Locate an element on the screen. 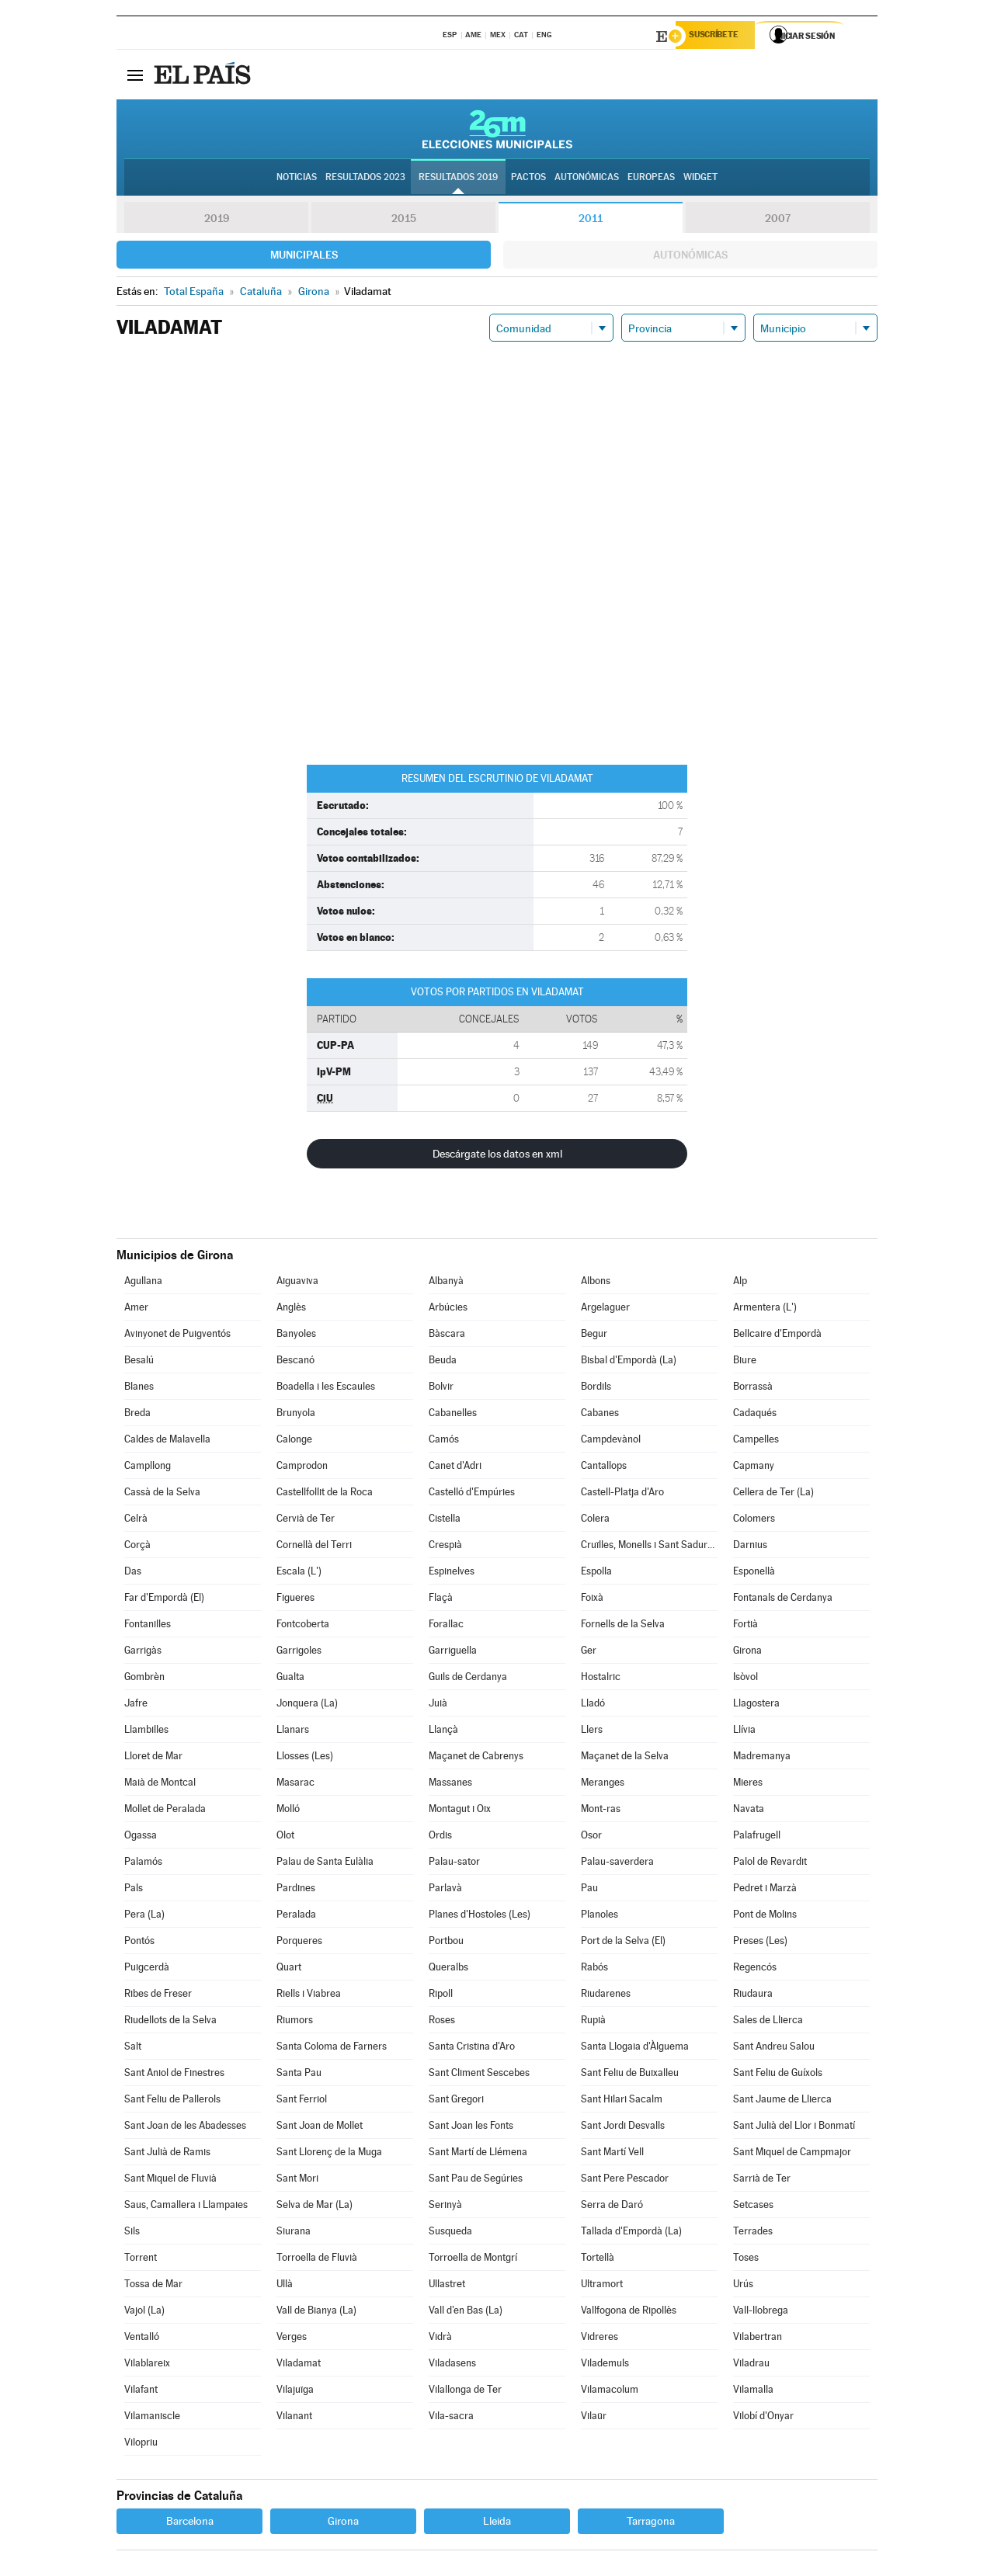 Image resolution: width=994 pixels, height=2576 pixels. Vilamalla is located at coordinates (753, 2391).